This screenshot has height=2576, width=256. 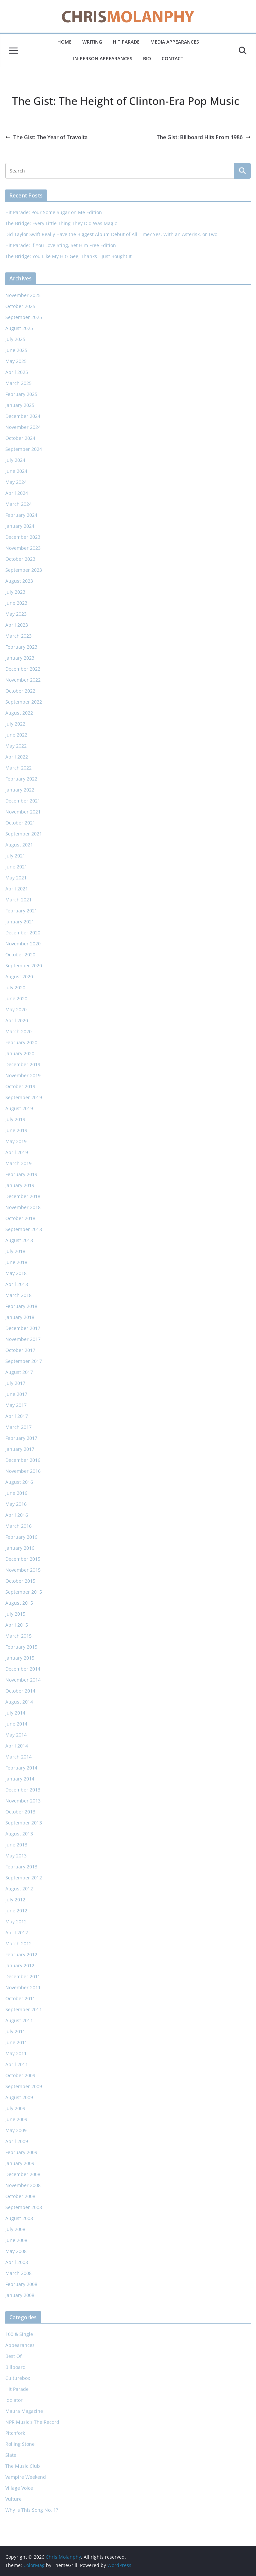 What do you see at coordinates (21, 1042) in the screenshot?
I see `February 2020` at bounding box center [21, 1042].